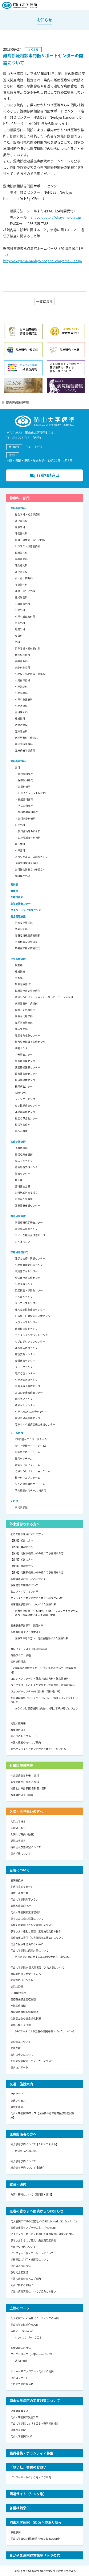 Image resolution: width=89 pixels, height=2576 pixels. Describe the element at coordinates (44, 301) in the screenshot. I see `一覧に戻る` at that location.